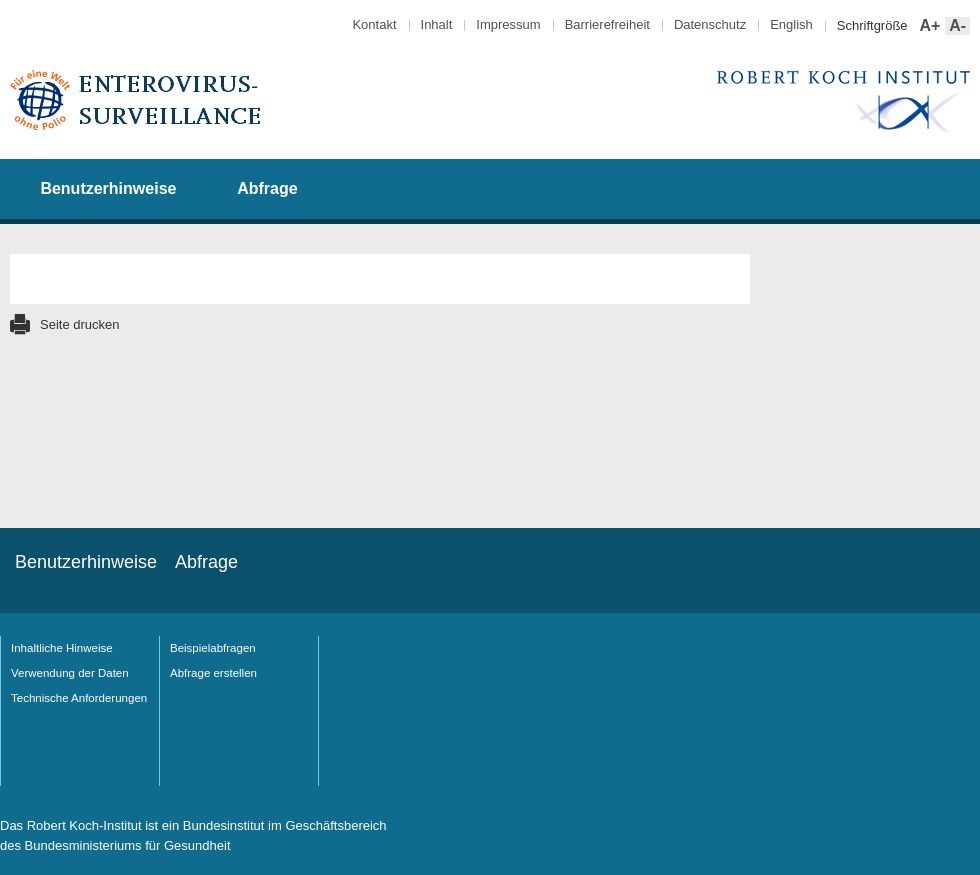  Describe the element at coordinates (607, 24) in the screenshot. I see `Barrierefreiheit` at that location.